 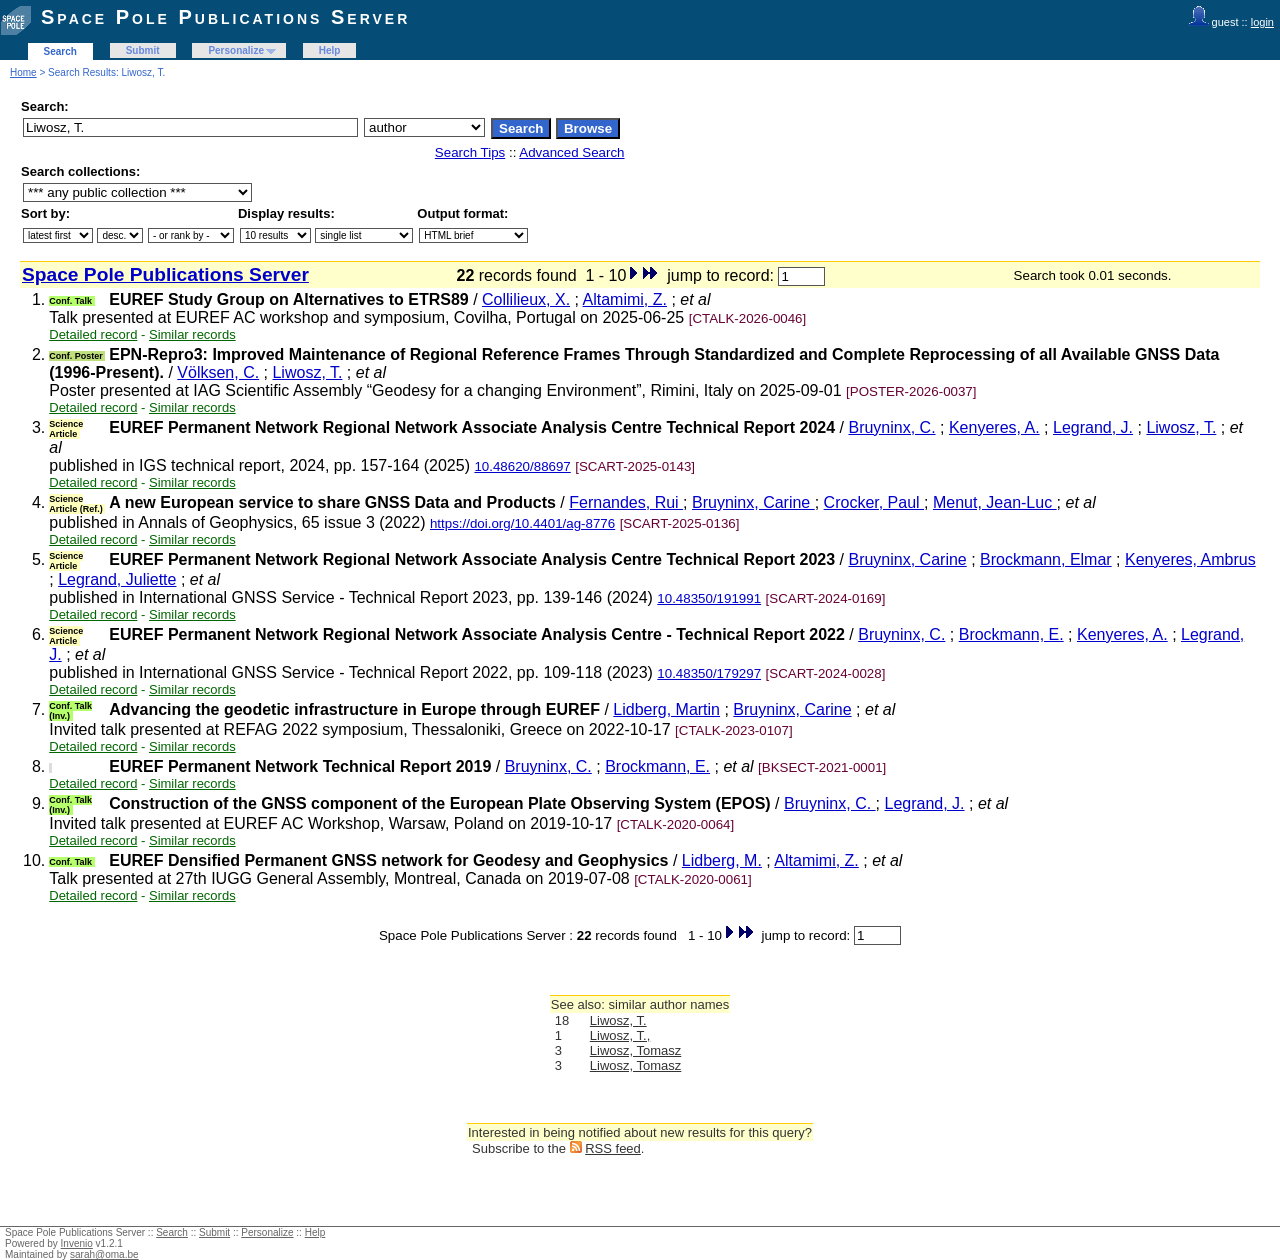 What do you see at coordinates (218, 372) in the screenshot?
I see `Völksen, C.` at bounding box center [218, 372].